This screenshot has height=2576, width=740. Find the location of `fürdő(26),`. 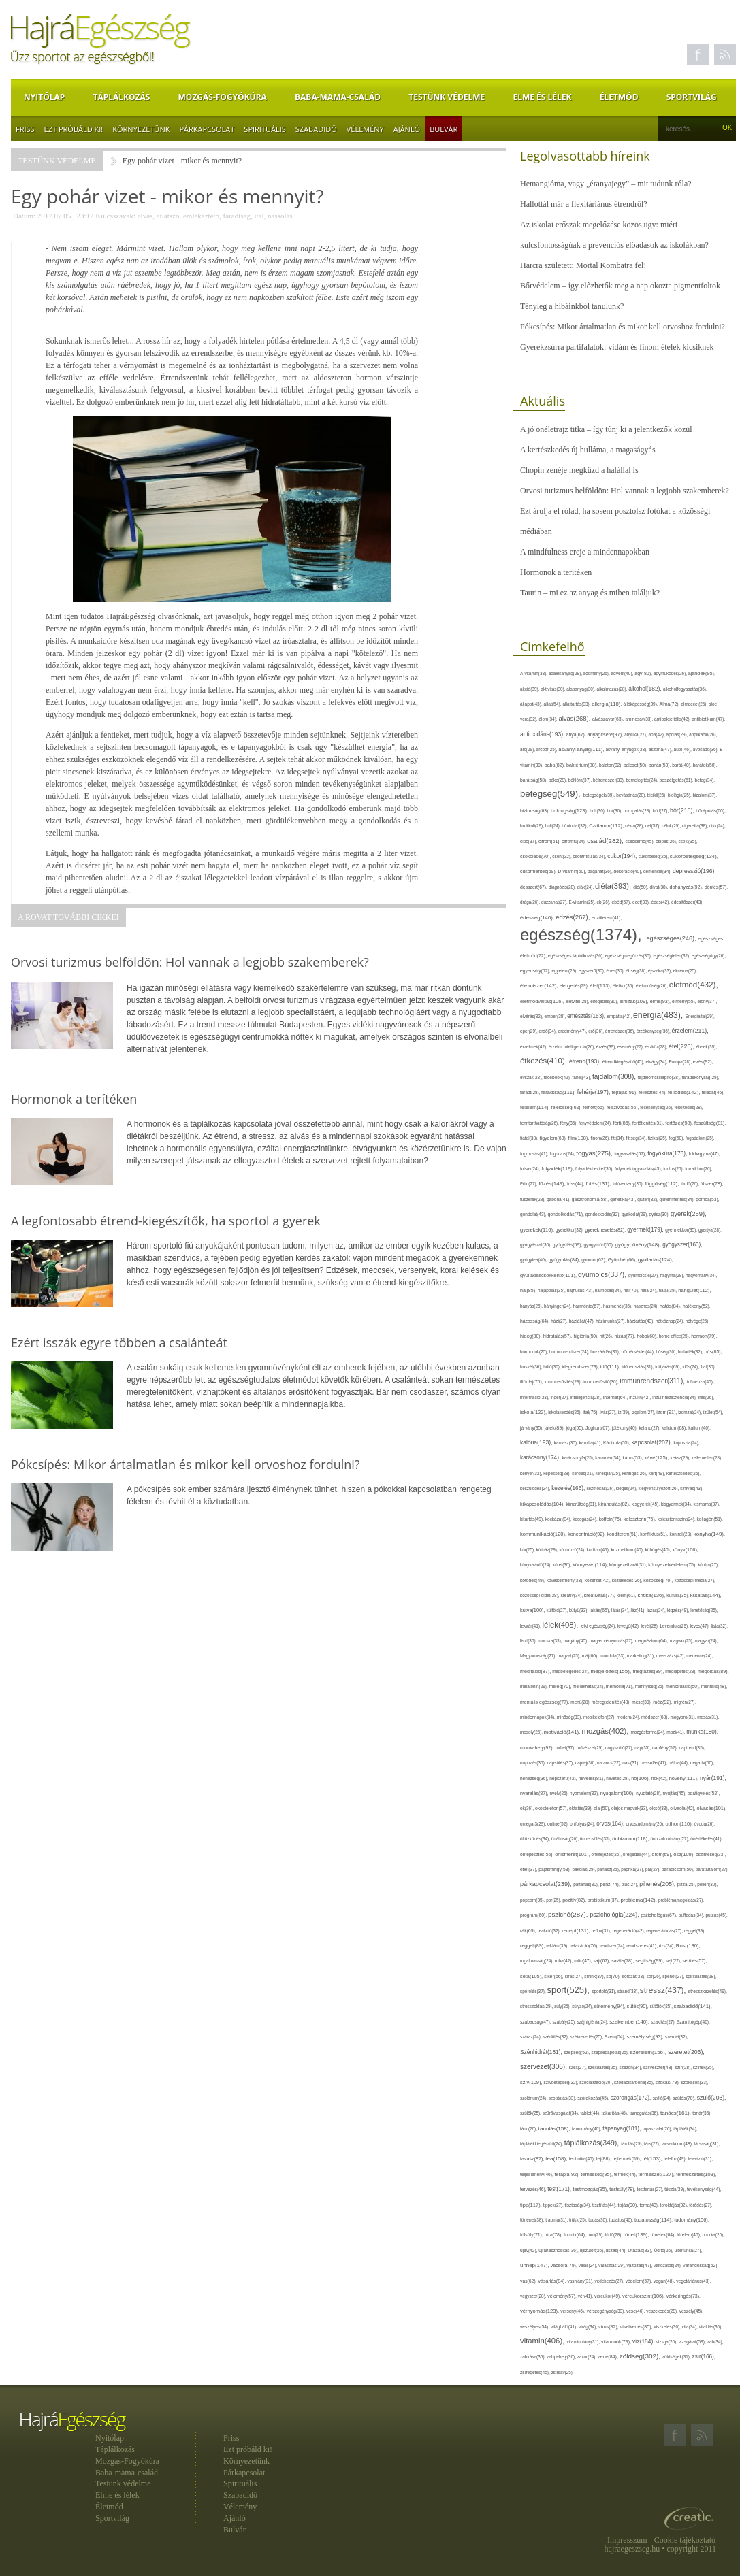

fürdő(26), is located at coordinates (690, 1183).